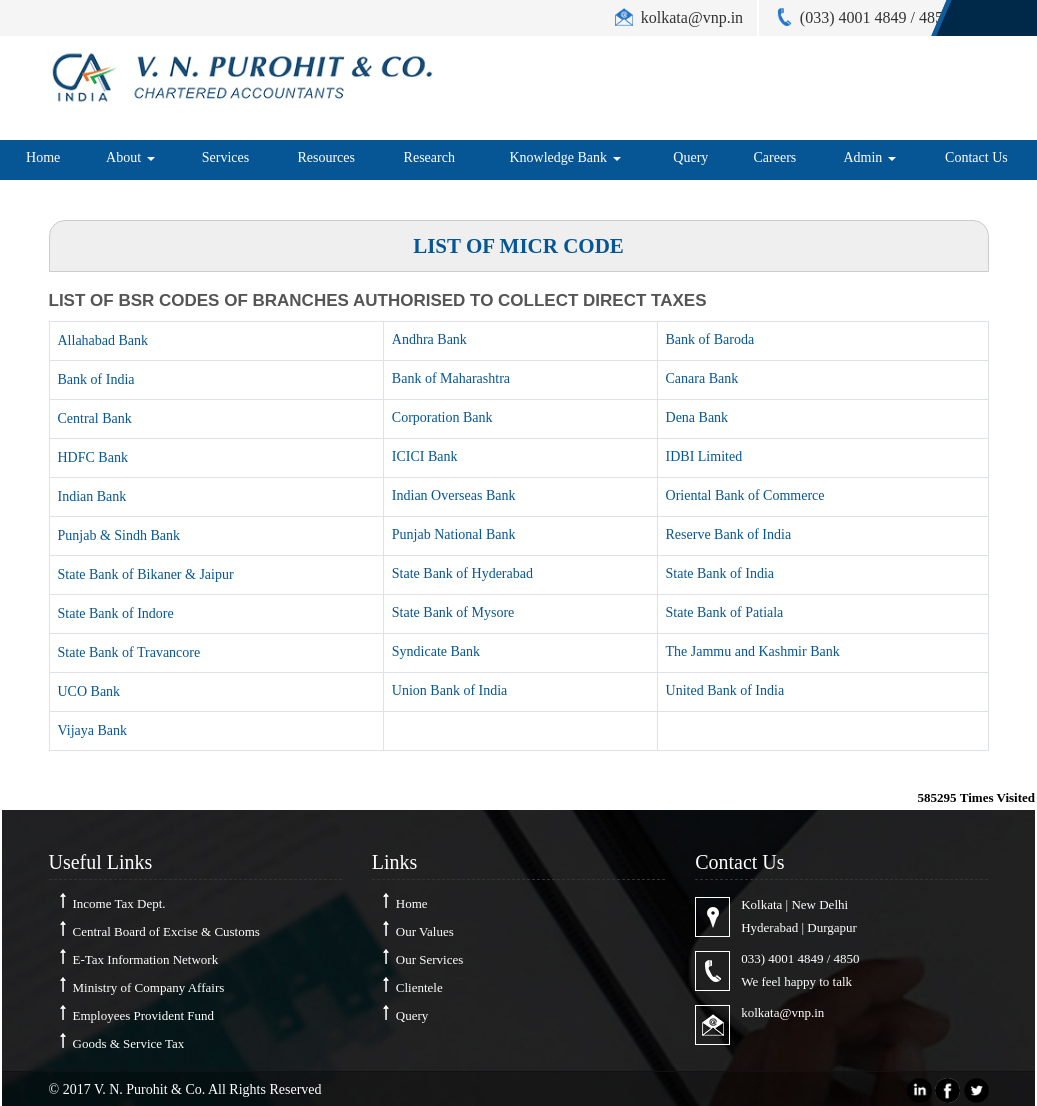 This screenshot has height=1106, width=1037. Describe the element at coordinates (976, 157) in the screenshot. I see `Contact Us` at that location.